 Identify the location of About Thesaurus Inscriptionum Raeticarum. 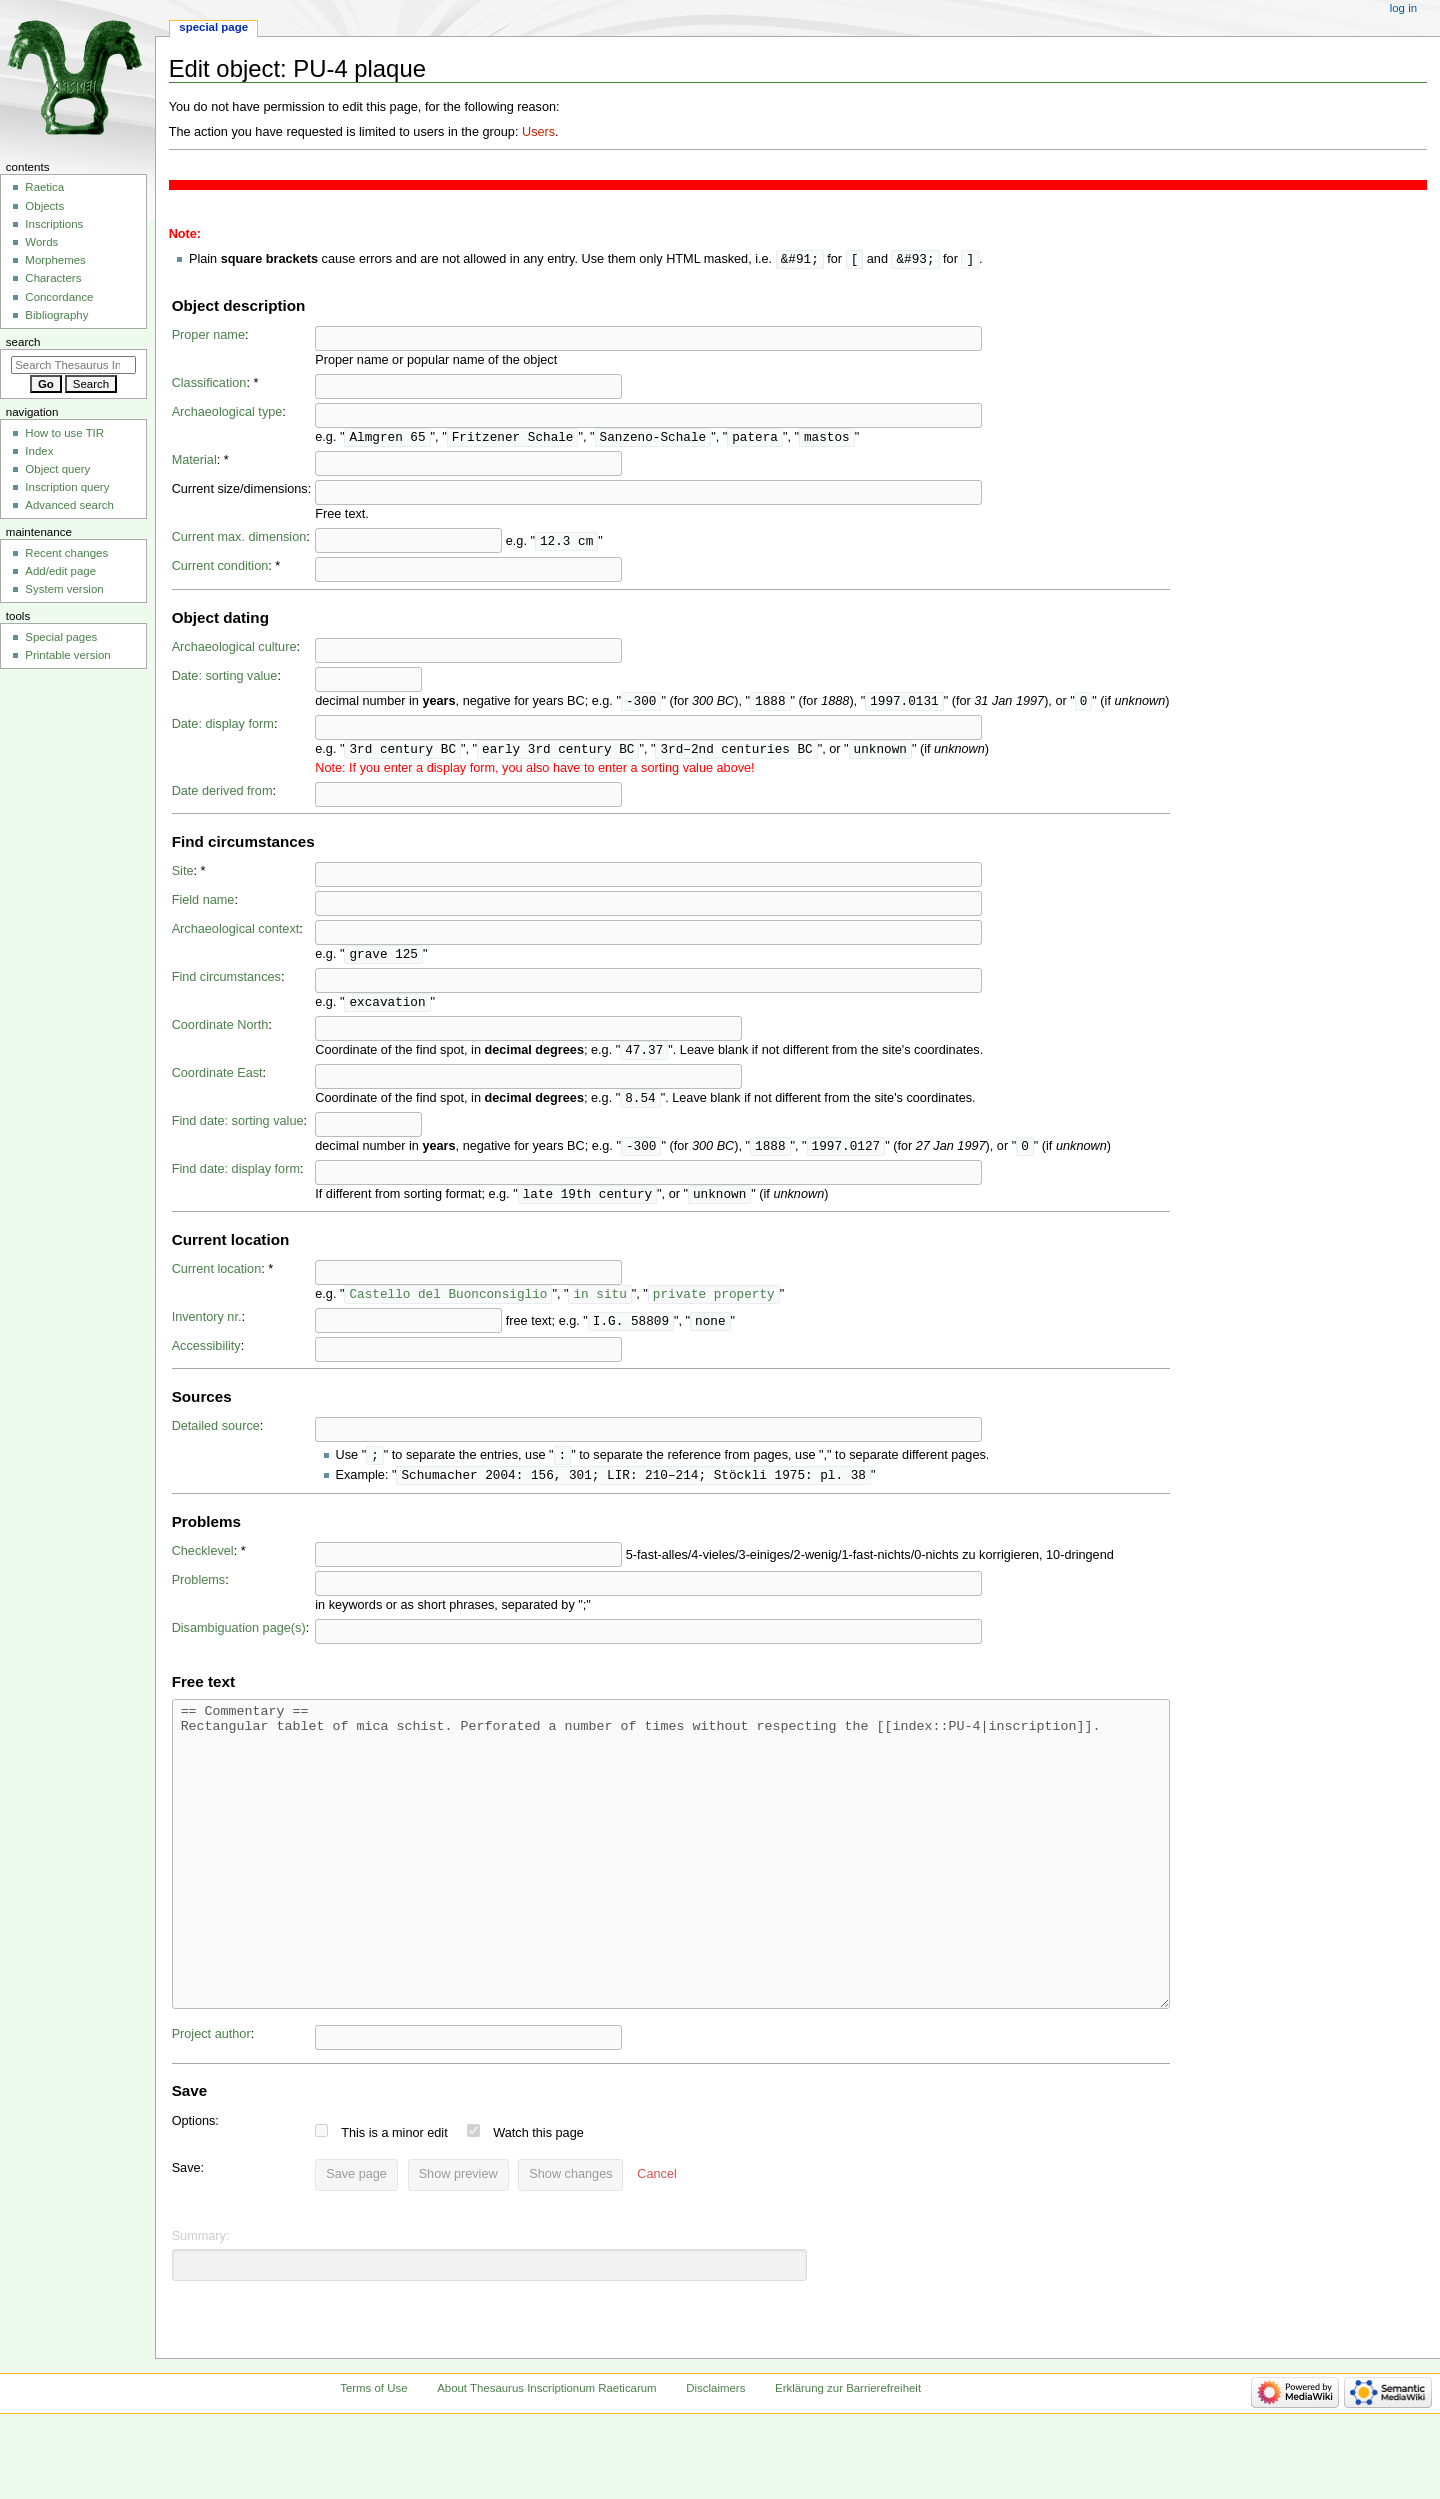
(546, 2461).